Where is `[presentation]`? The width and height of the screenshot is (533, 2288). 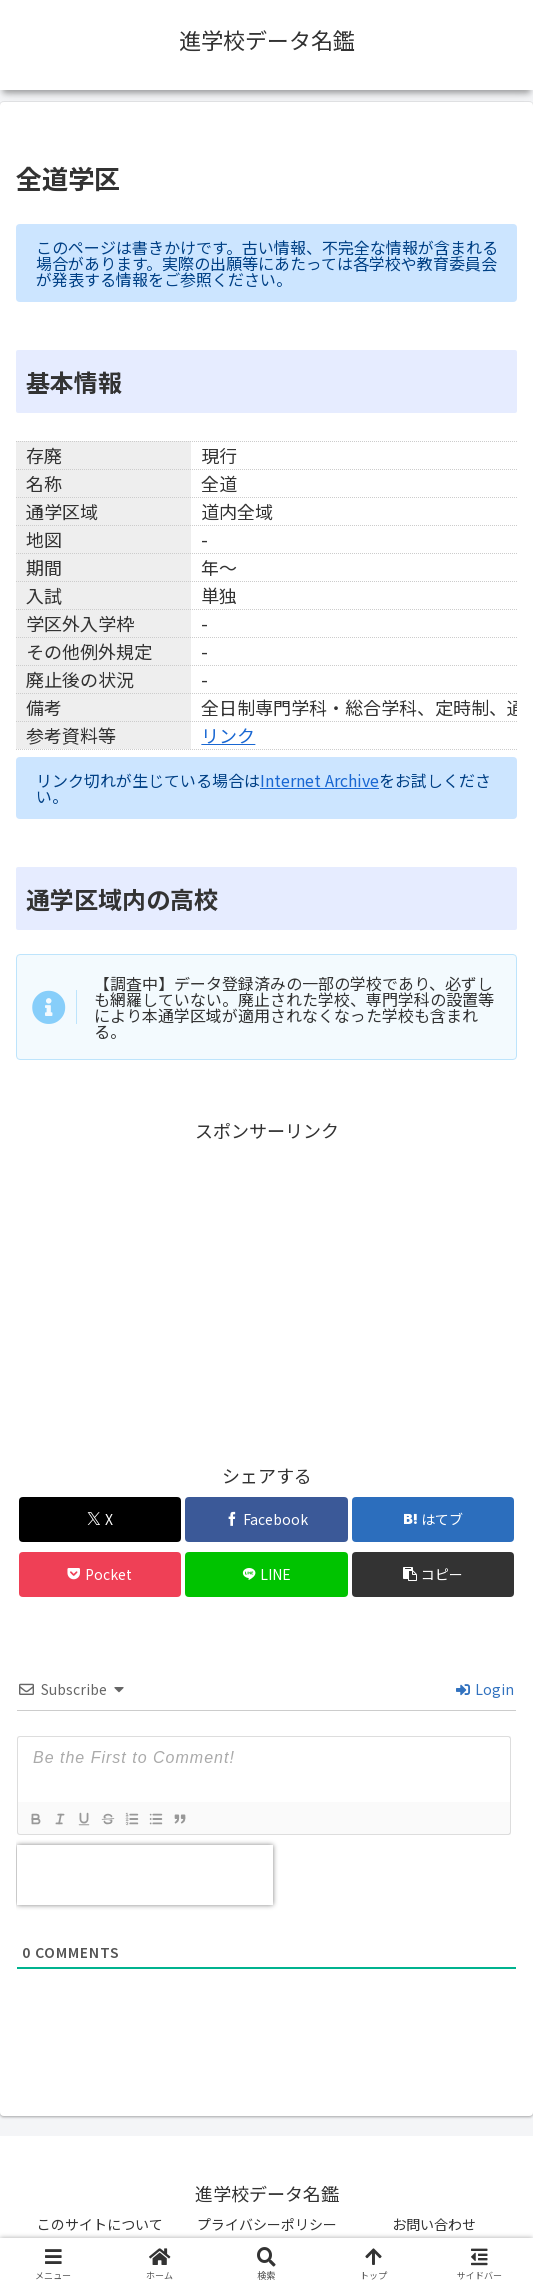 [presentation] is located at coordinates (145, 1875).